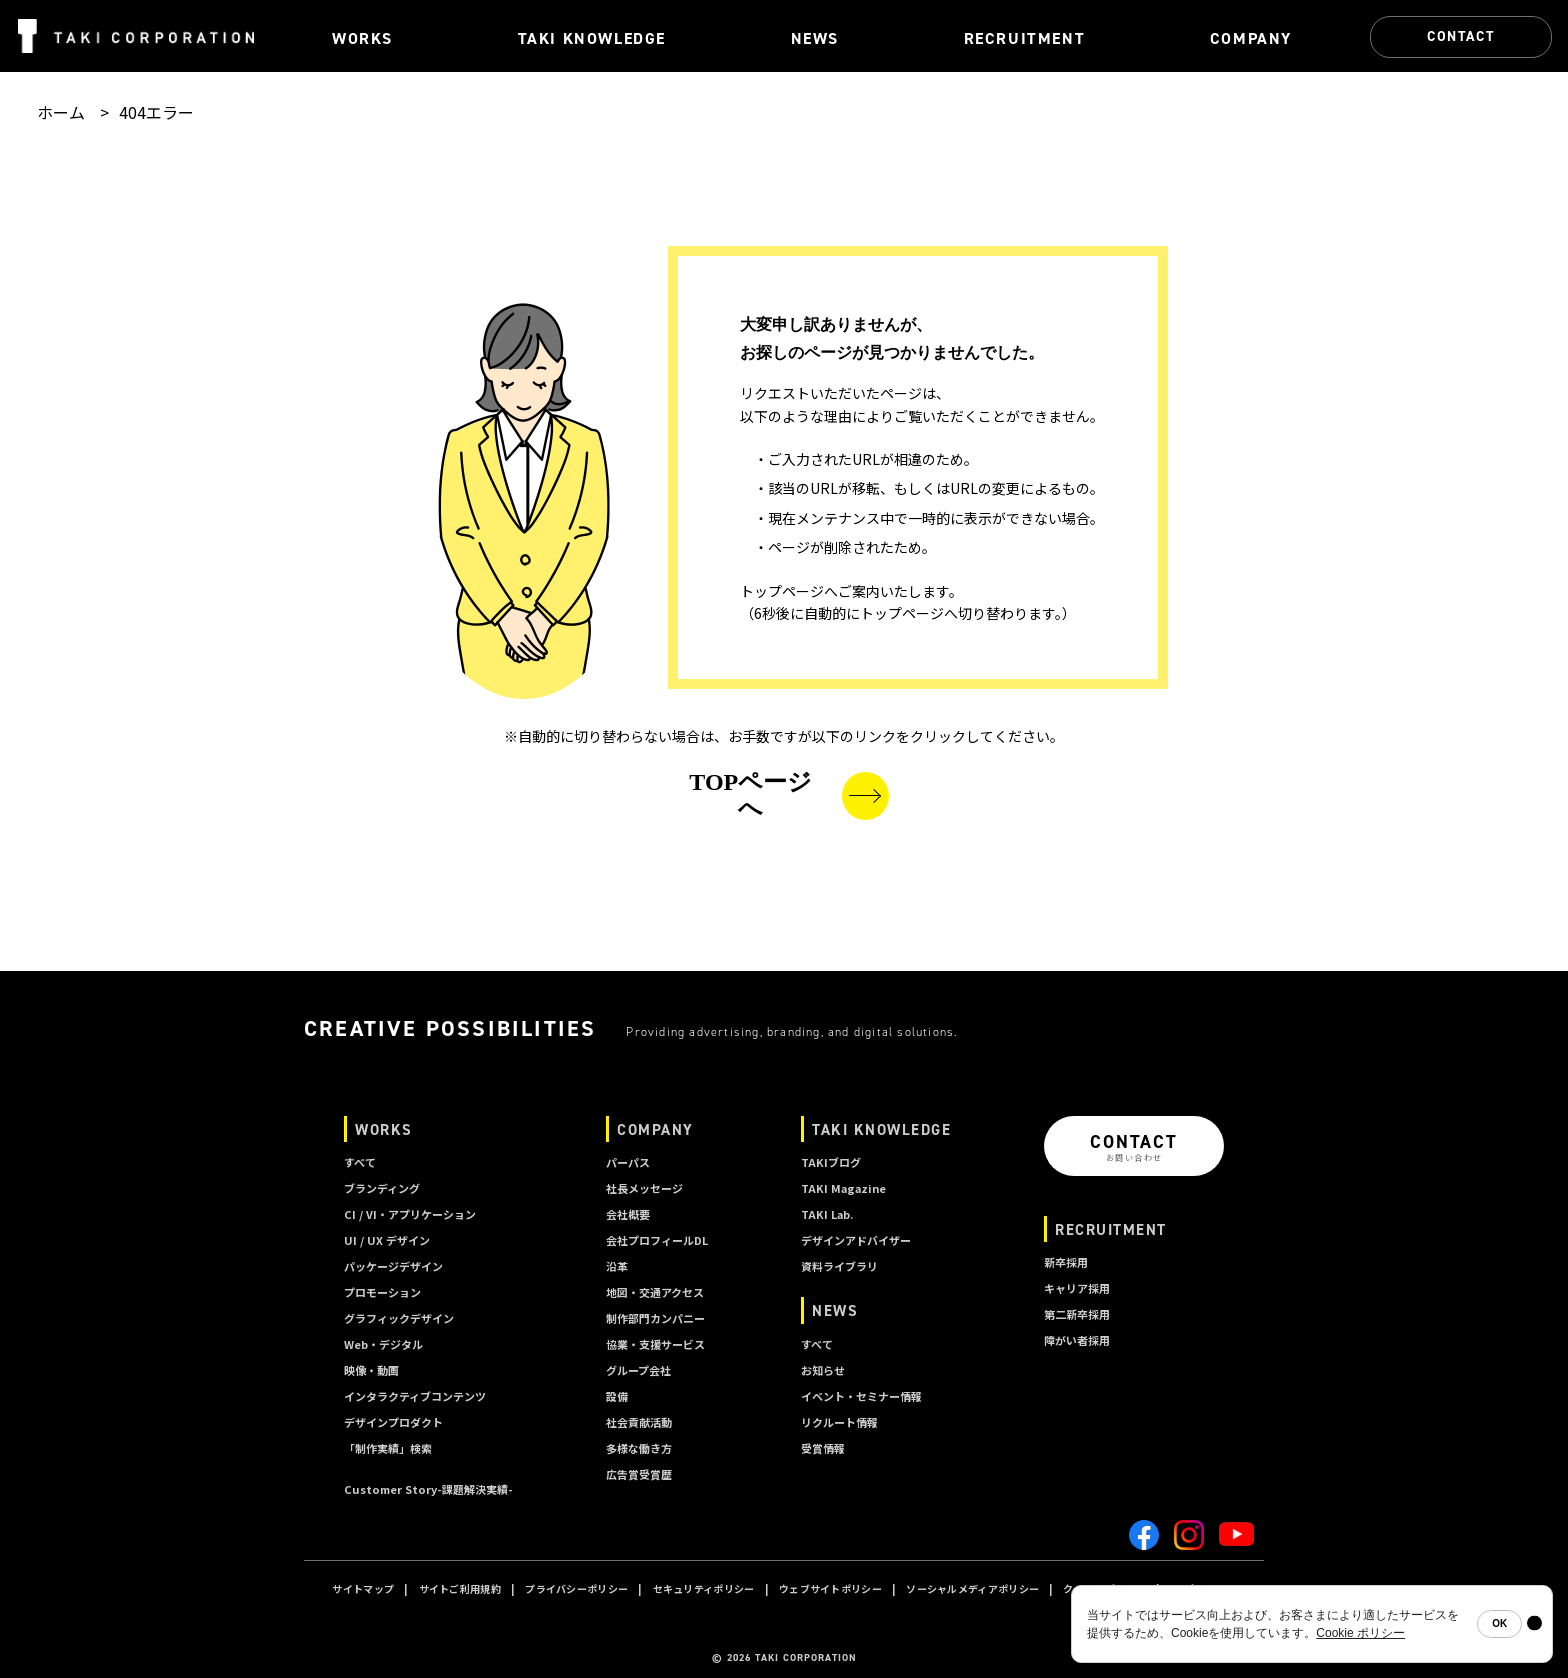  I want to click on ホーム, so click(61, 112).